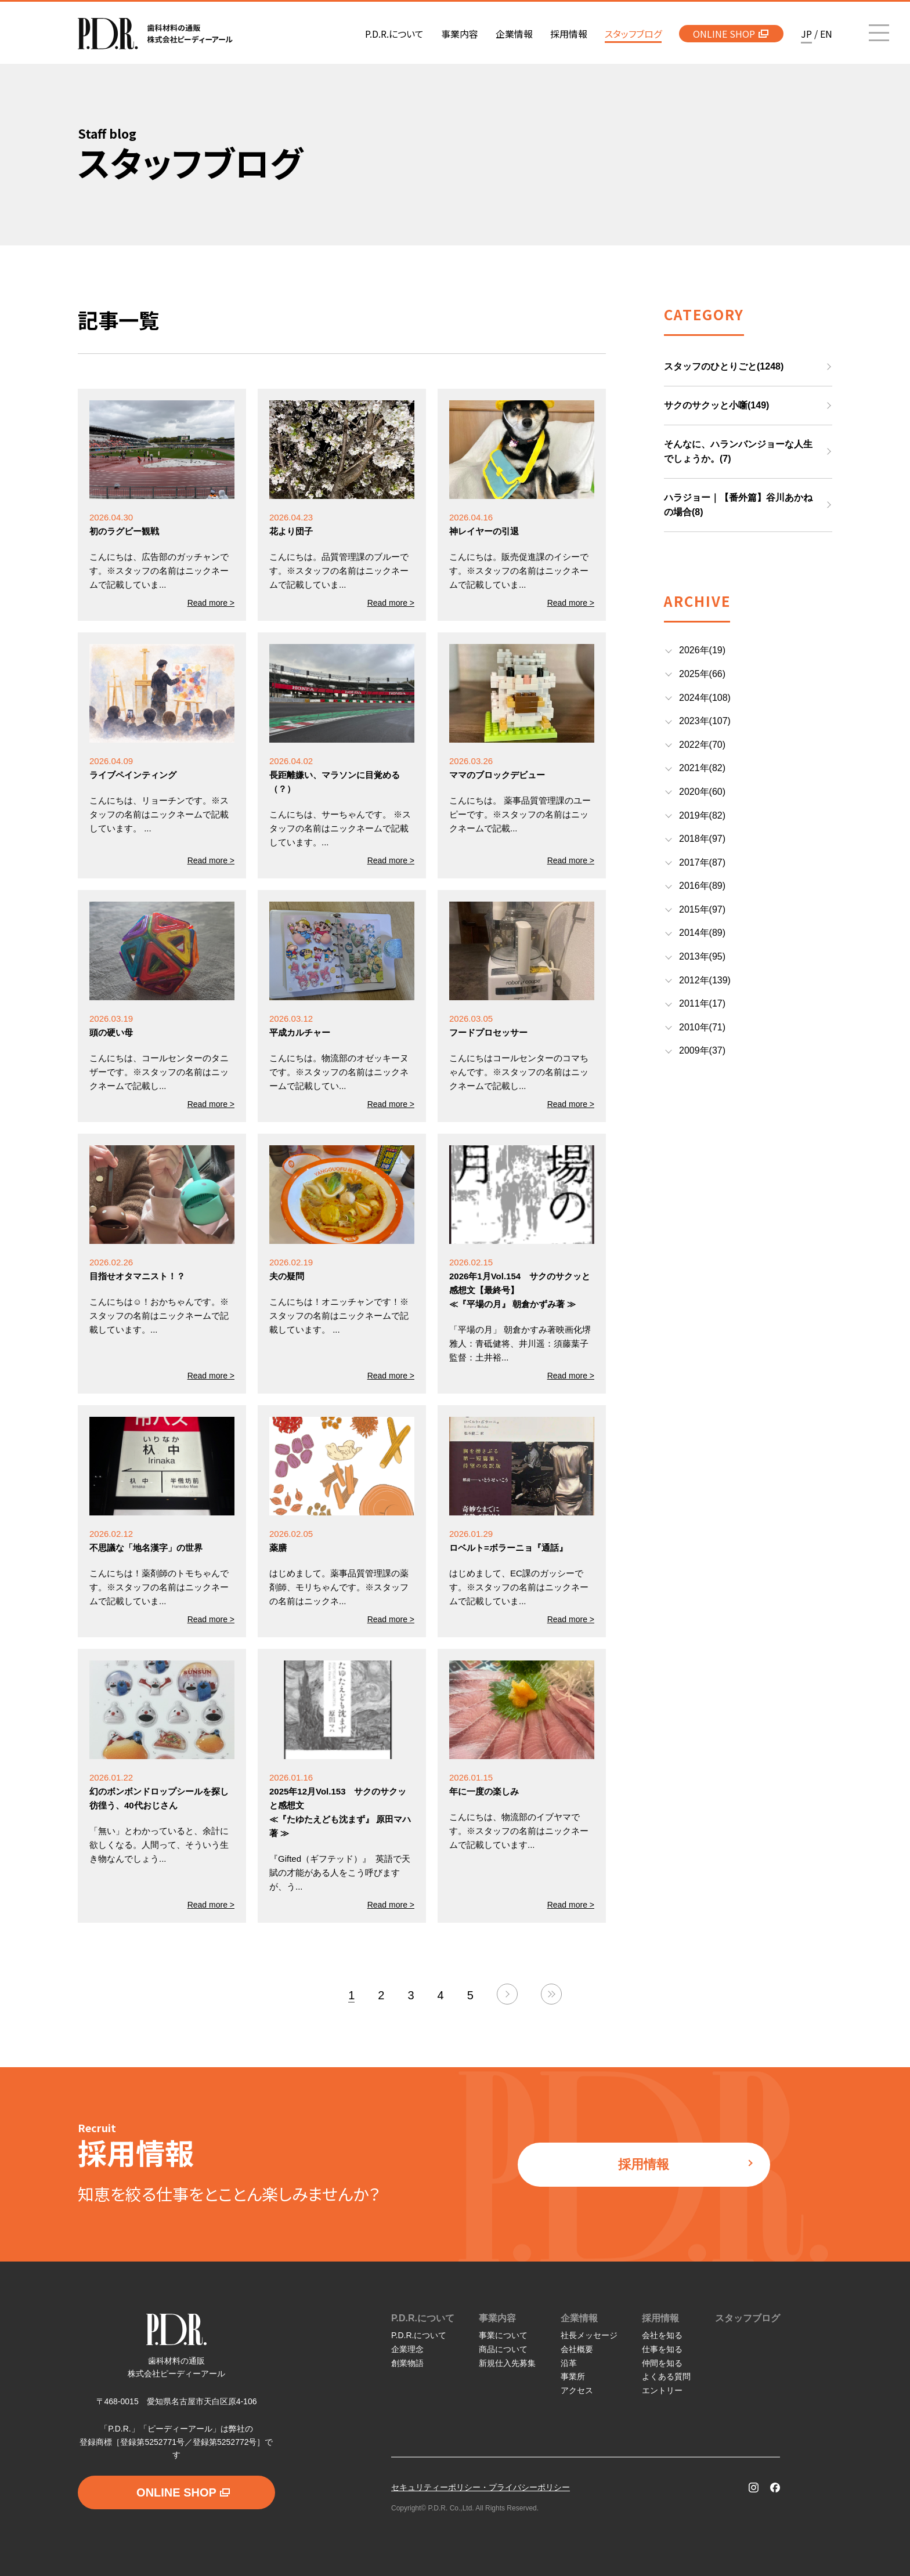 Image resolution: width=910 pixels, height=2576 pixels. I want to click on 商品について, so click(503, 2349).